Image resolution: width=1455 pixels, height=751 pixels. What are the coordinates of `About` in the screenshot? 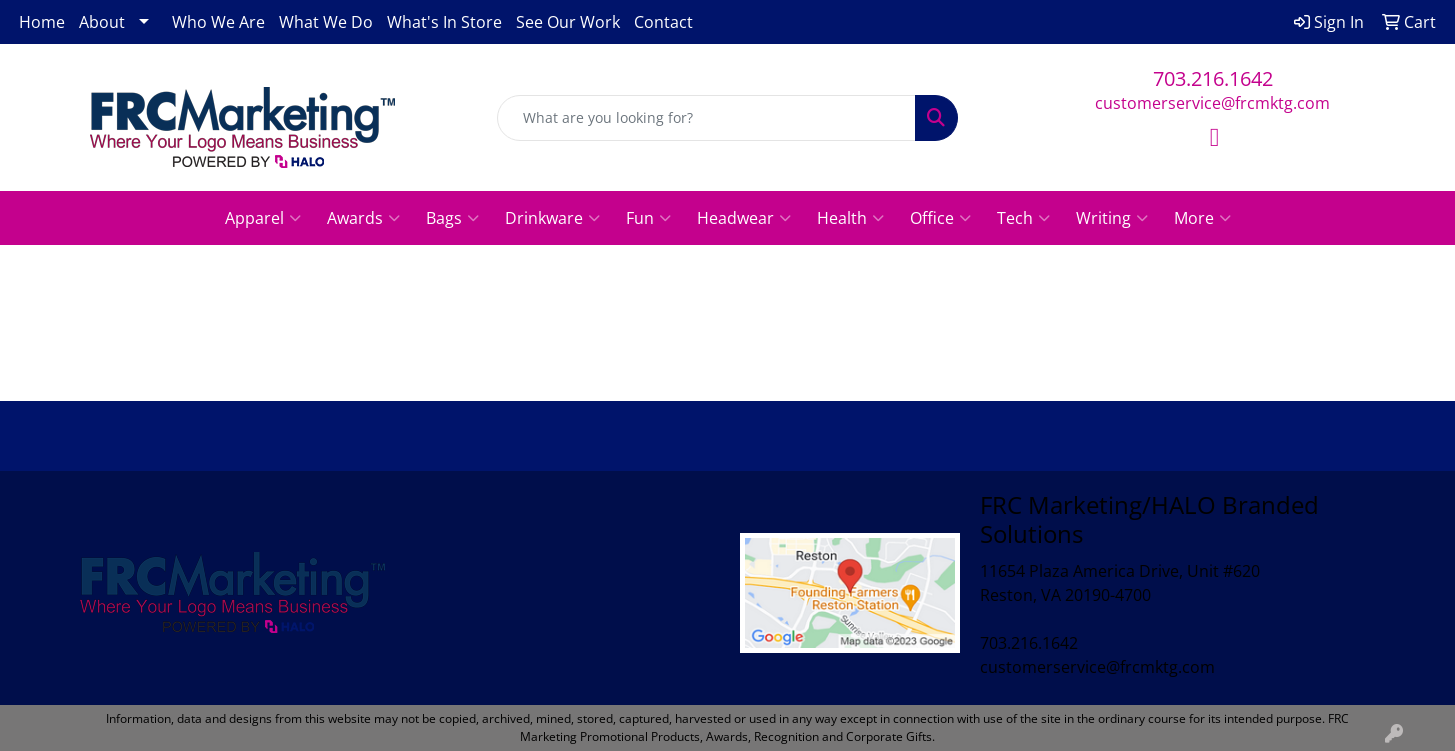 It's located at (102, 22).